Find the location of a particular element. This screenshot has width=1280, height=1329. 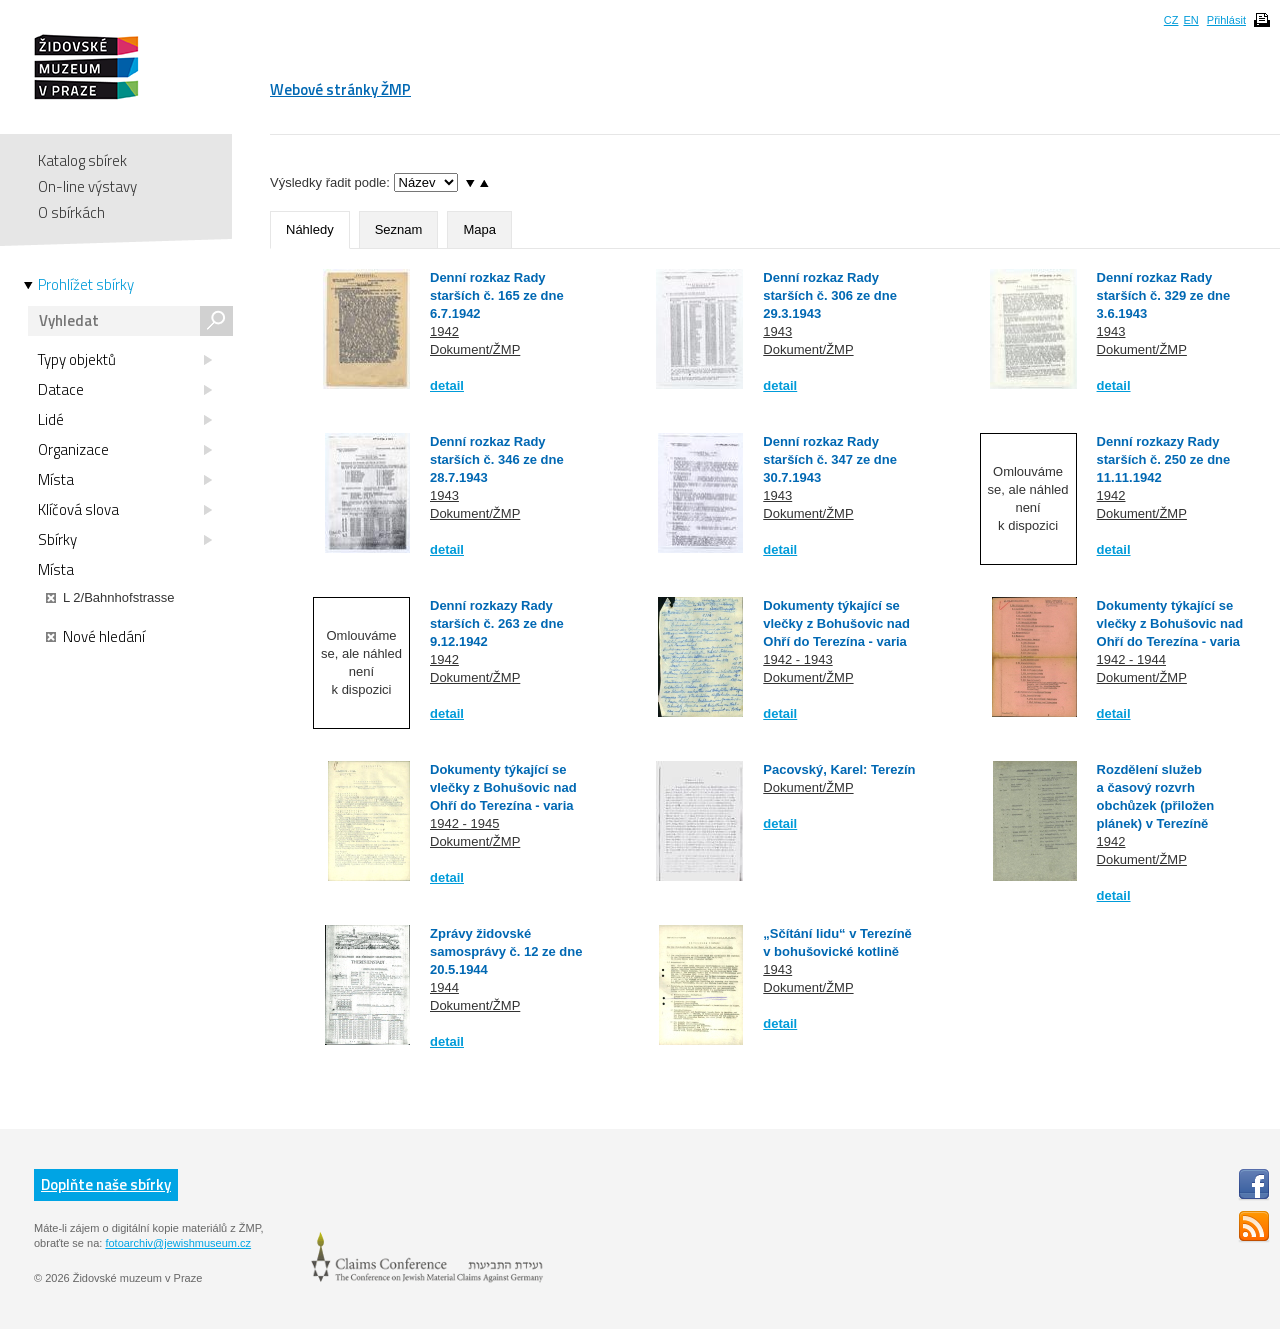

Denní rozkaz Rady starších č. 329 ze dne 3.6.1943 is located at coordinates (1164, 295).